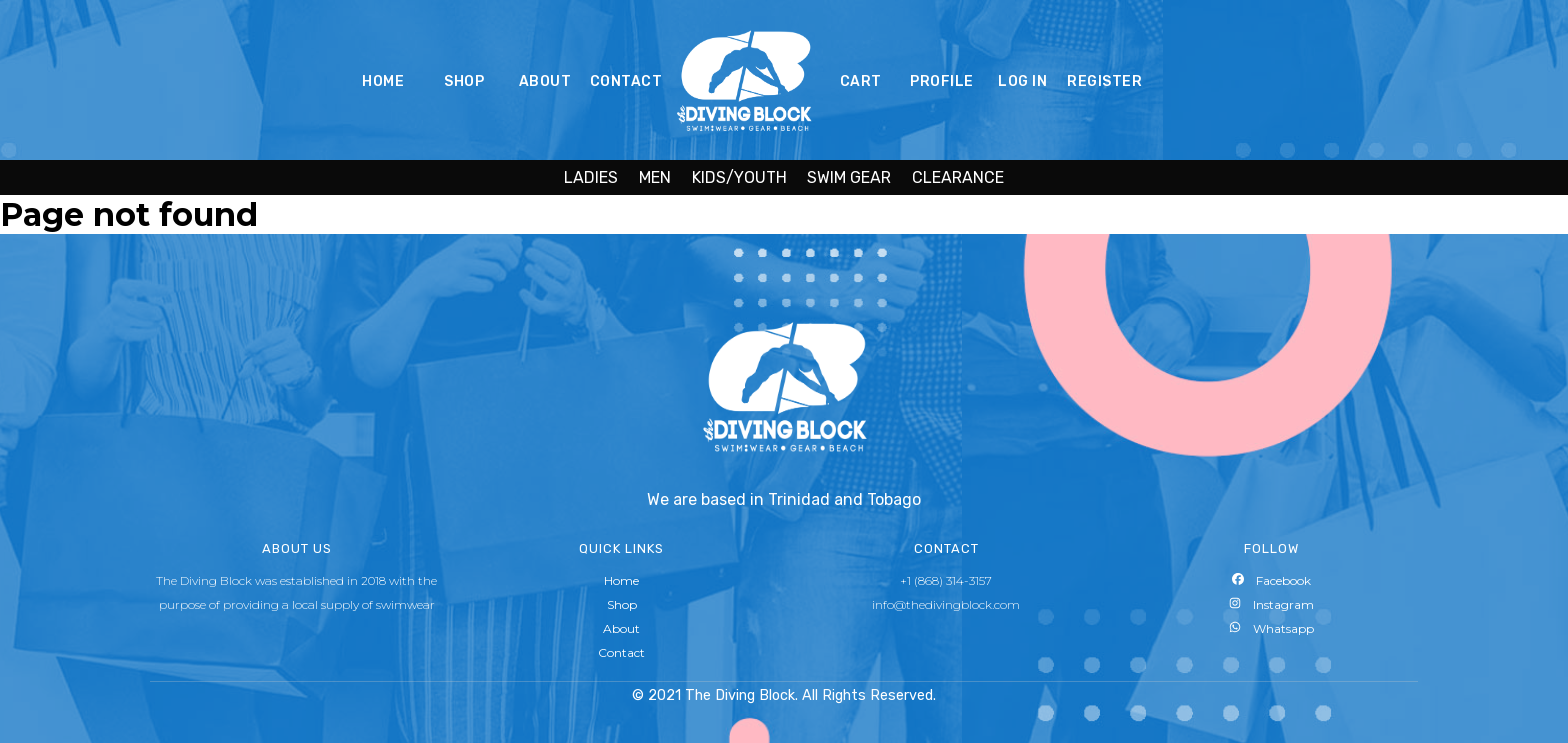 The height and width of the screenshot is (743, 1568). Describe the element at coordinates (621, 652) in the screenshot. I see `Contact` at that location.